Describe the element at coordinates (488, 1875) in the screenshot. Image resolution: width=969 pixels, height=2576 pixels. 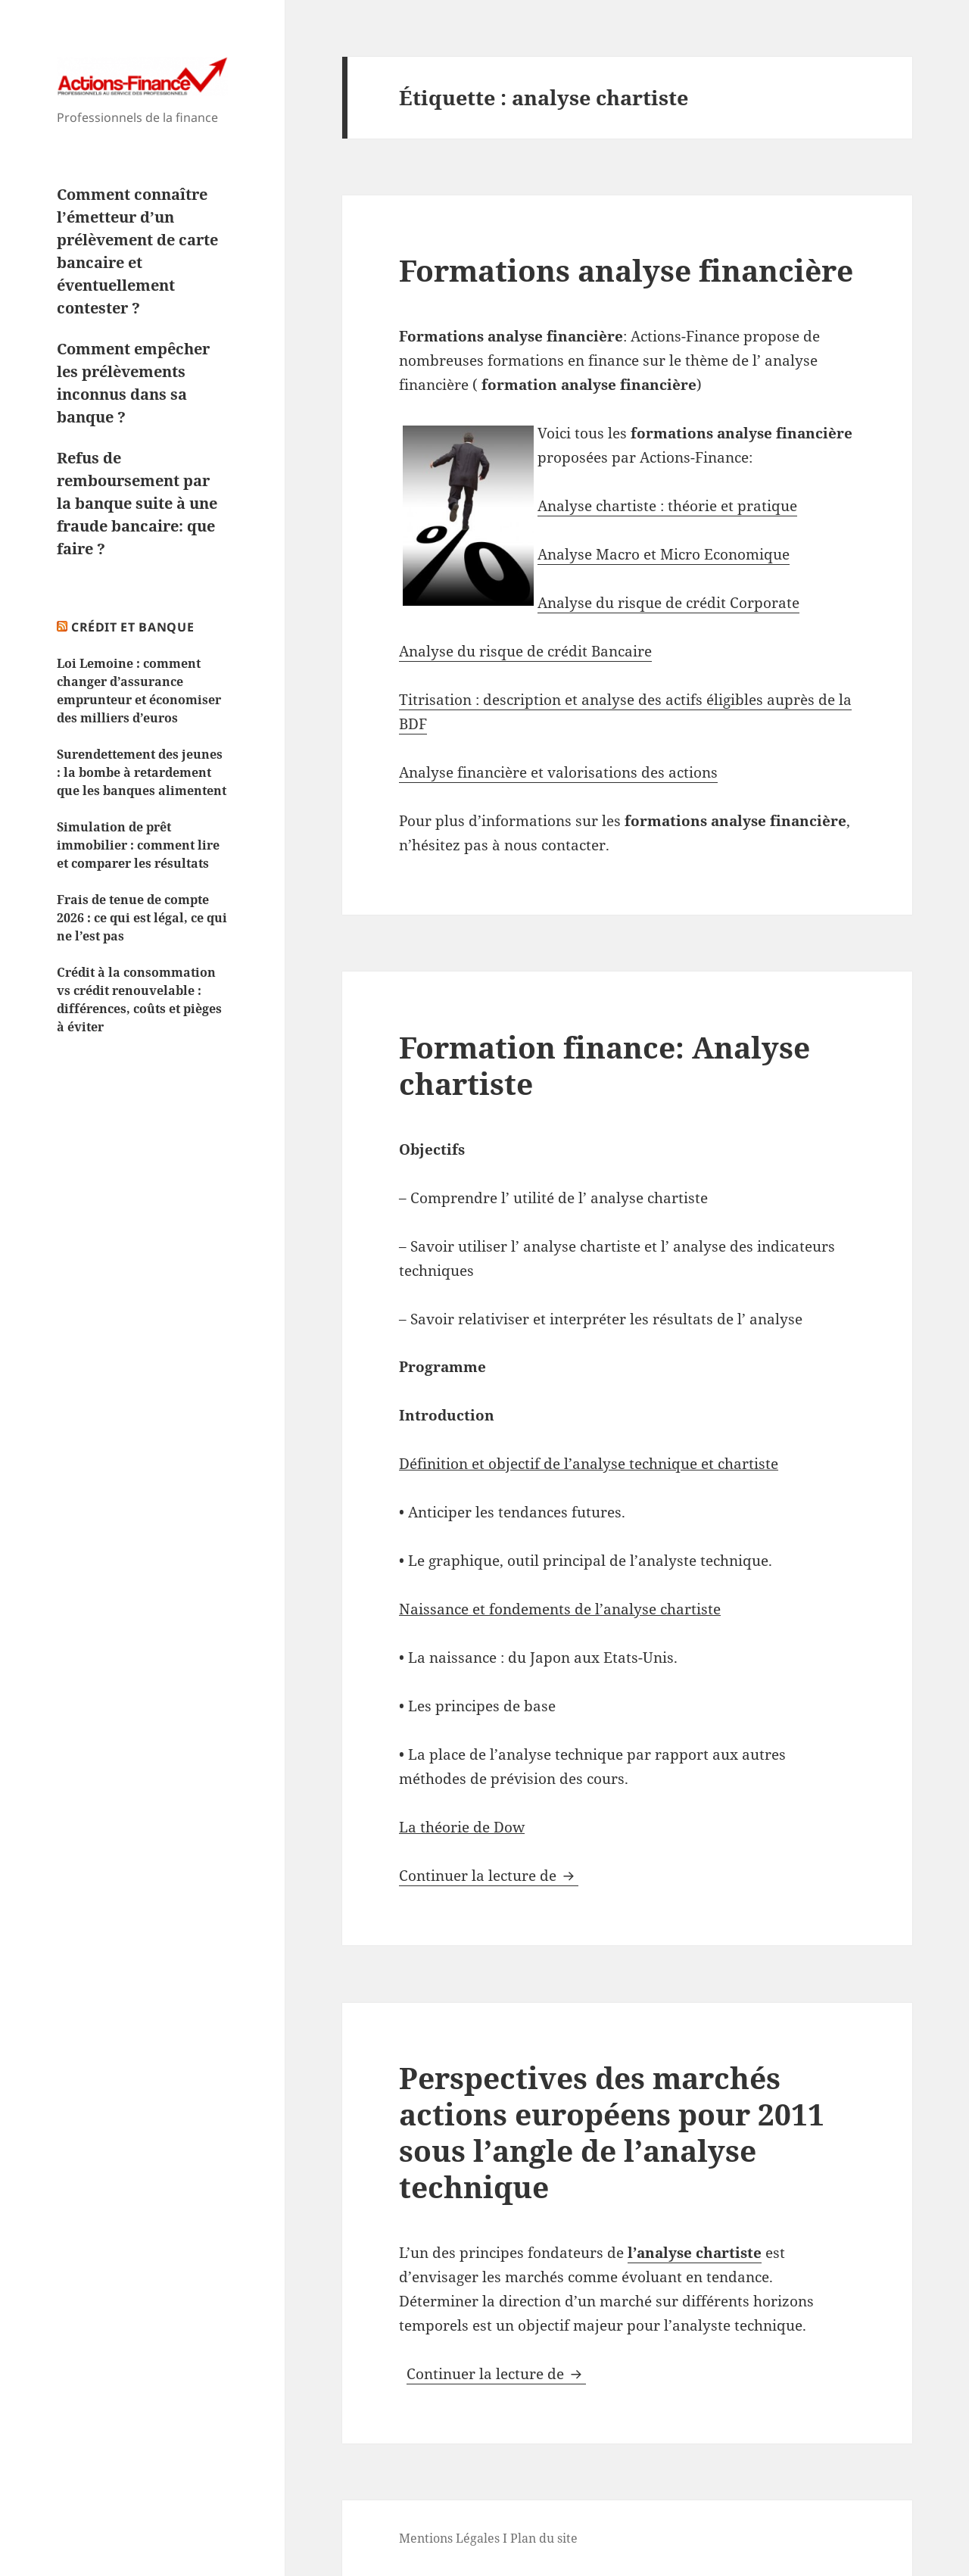
I see `Continuer la lecture de` at that location.